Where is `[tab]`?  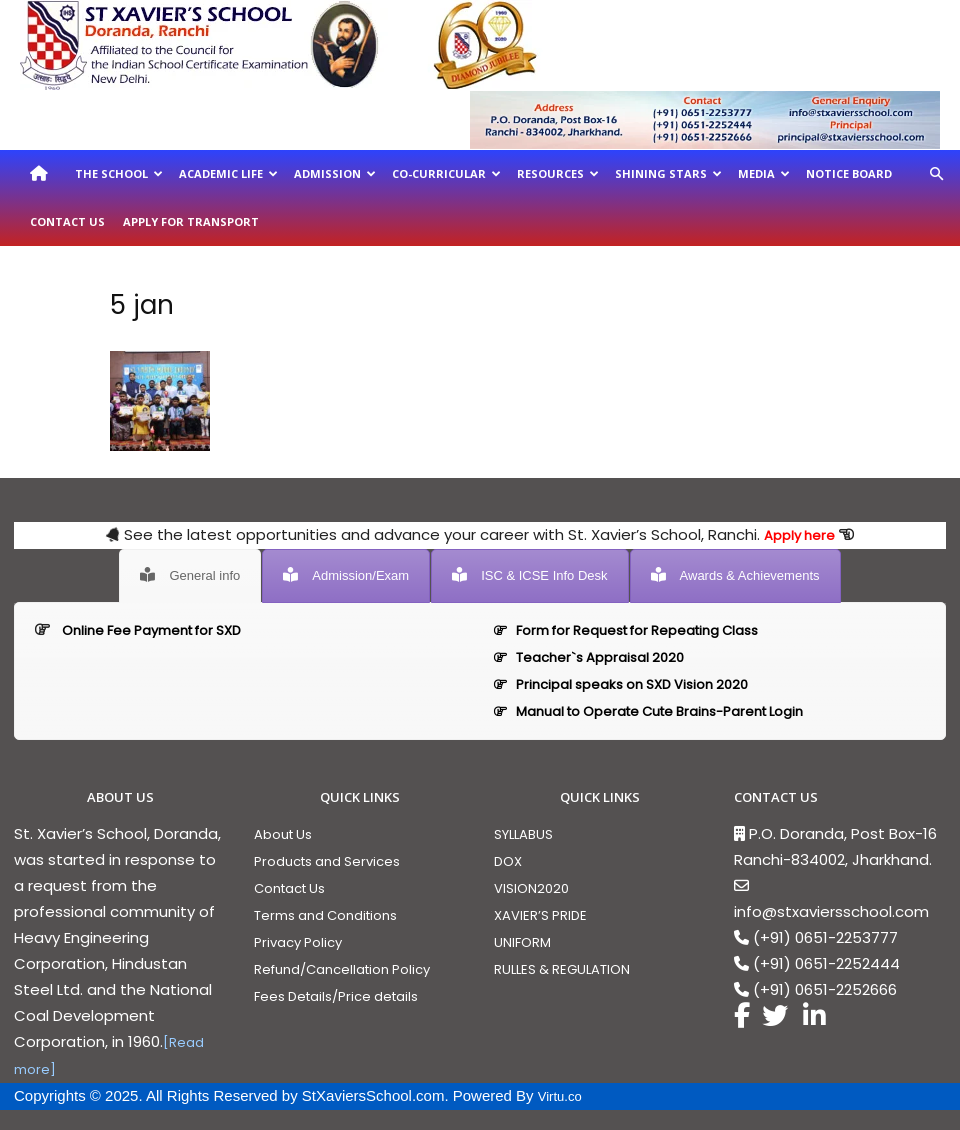
[tab] is located at coordinates (190, 576).